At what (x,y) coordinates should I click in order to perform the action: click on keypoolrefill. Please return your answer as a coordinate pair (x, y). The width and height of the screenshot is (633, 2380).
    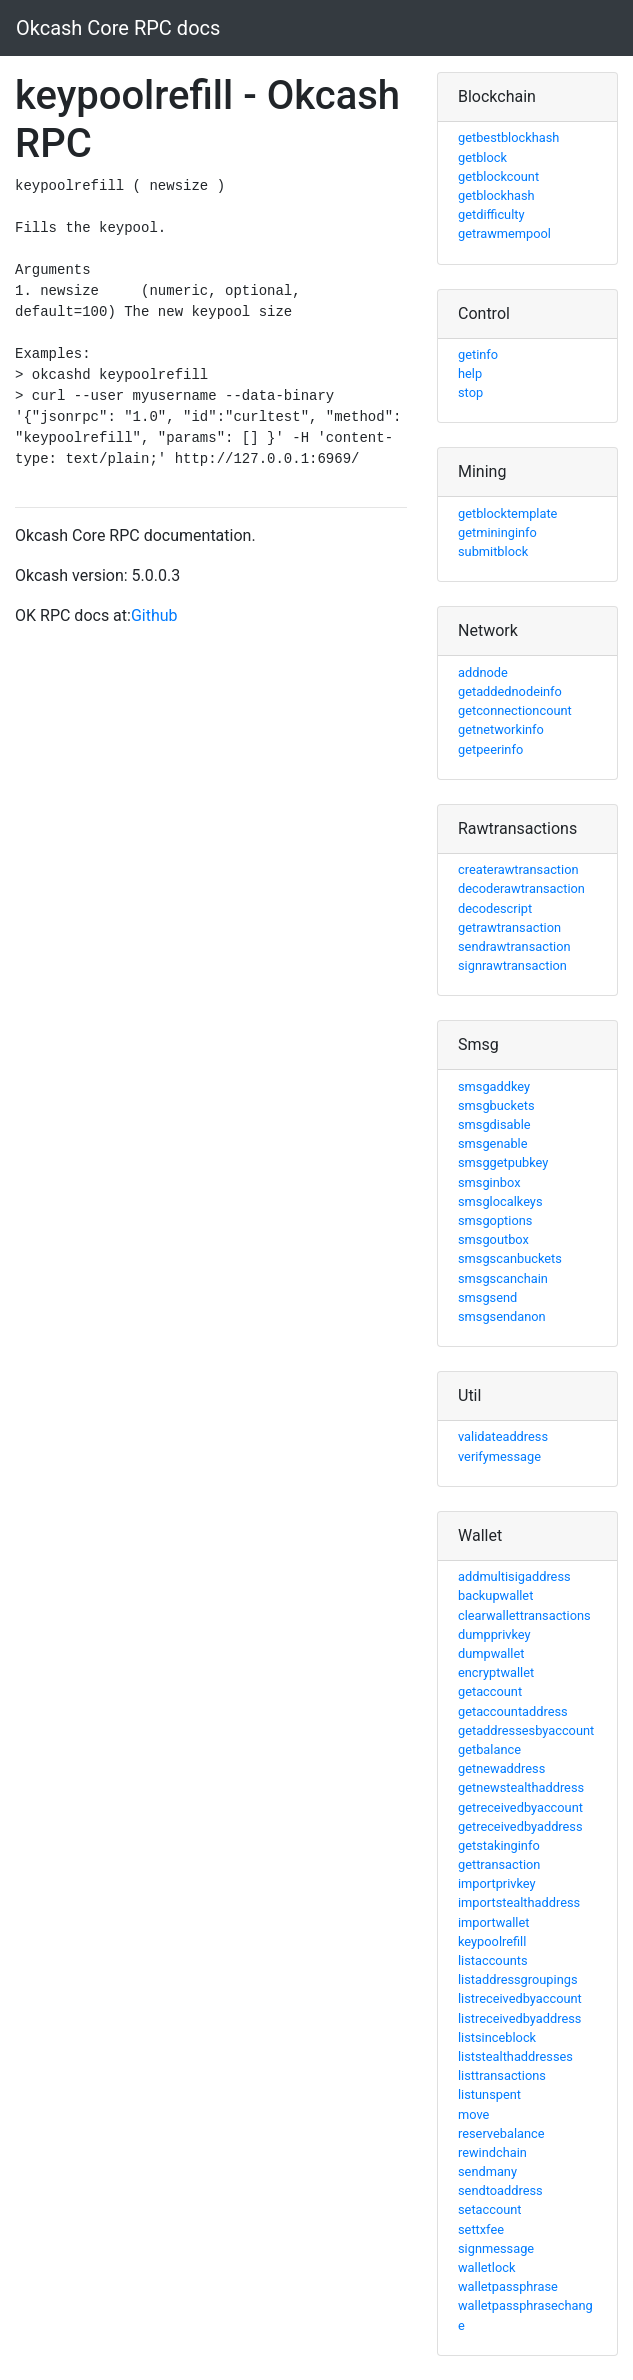
    Looking at the image, I should click on (492, 1941).